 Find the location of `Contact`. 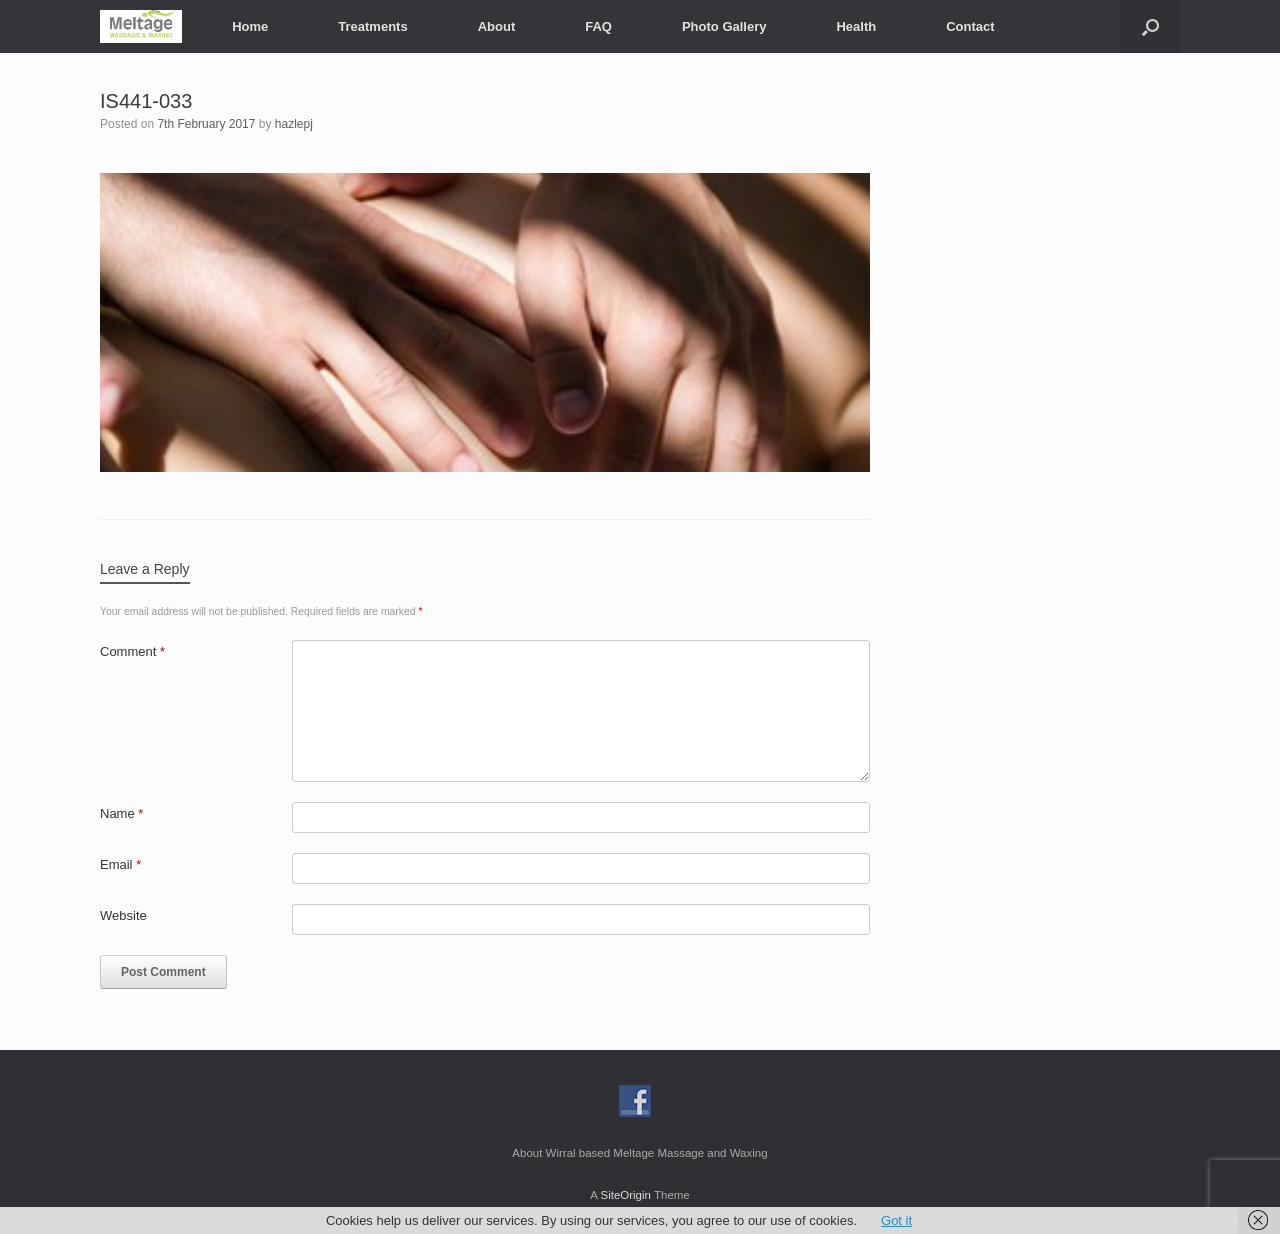

Contact is located at coordinates (970, 26).